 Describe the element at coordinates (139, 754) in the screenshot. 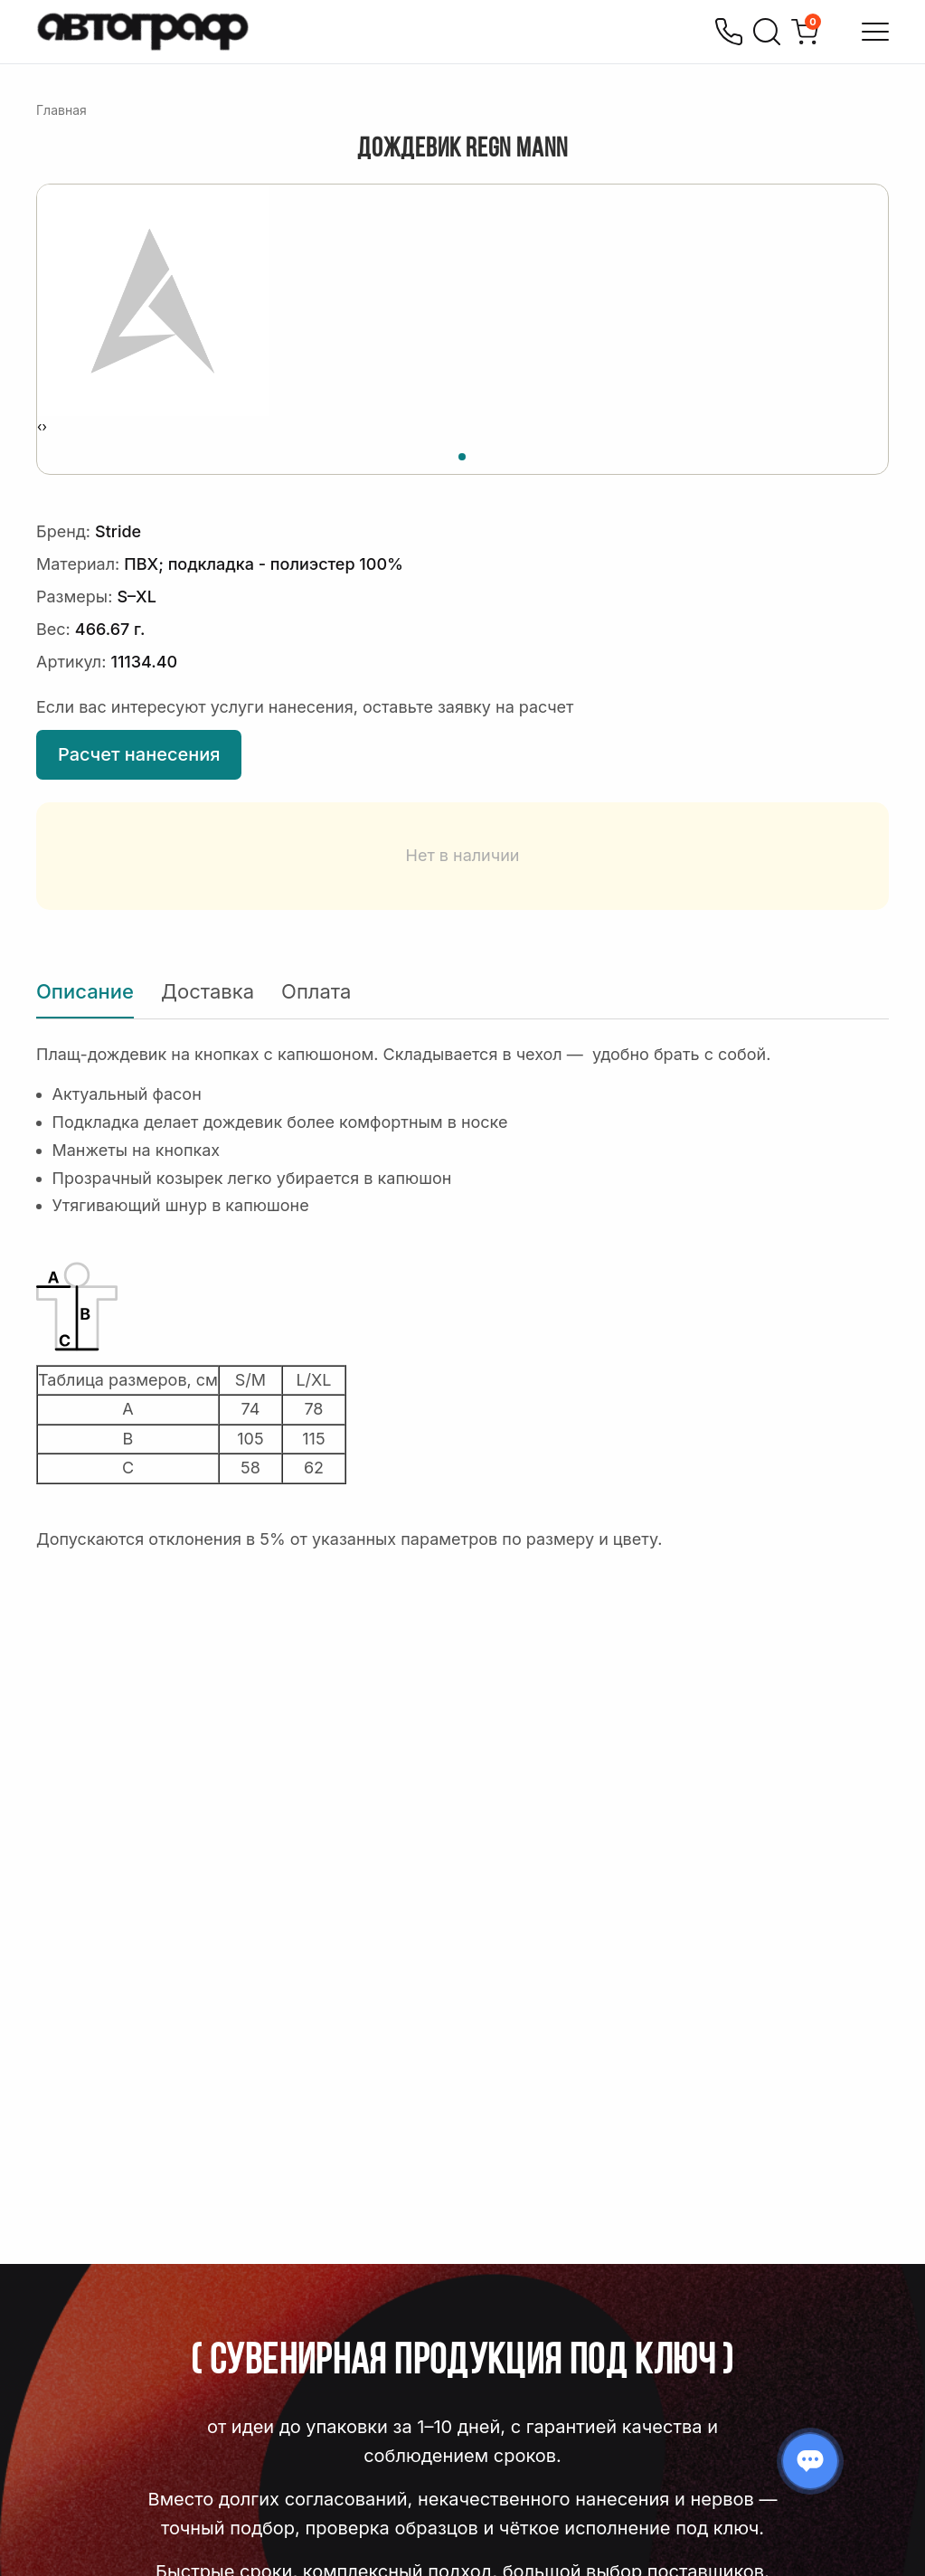

I see `Расчет нанесения` at that location.